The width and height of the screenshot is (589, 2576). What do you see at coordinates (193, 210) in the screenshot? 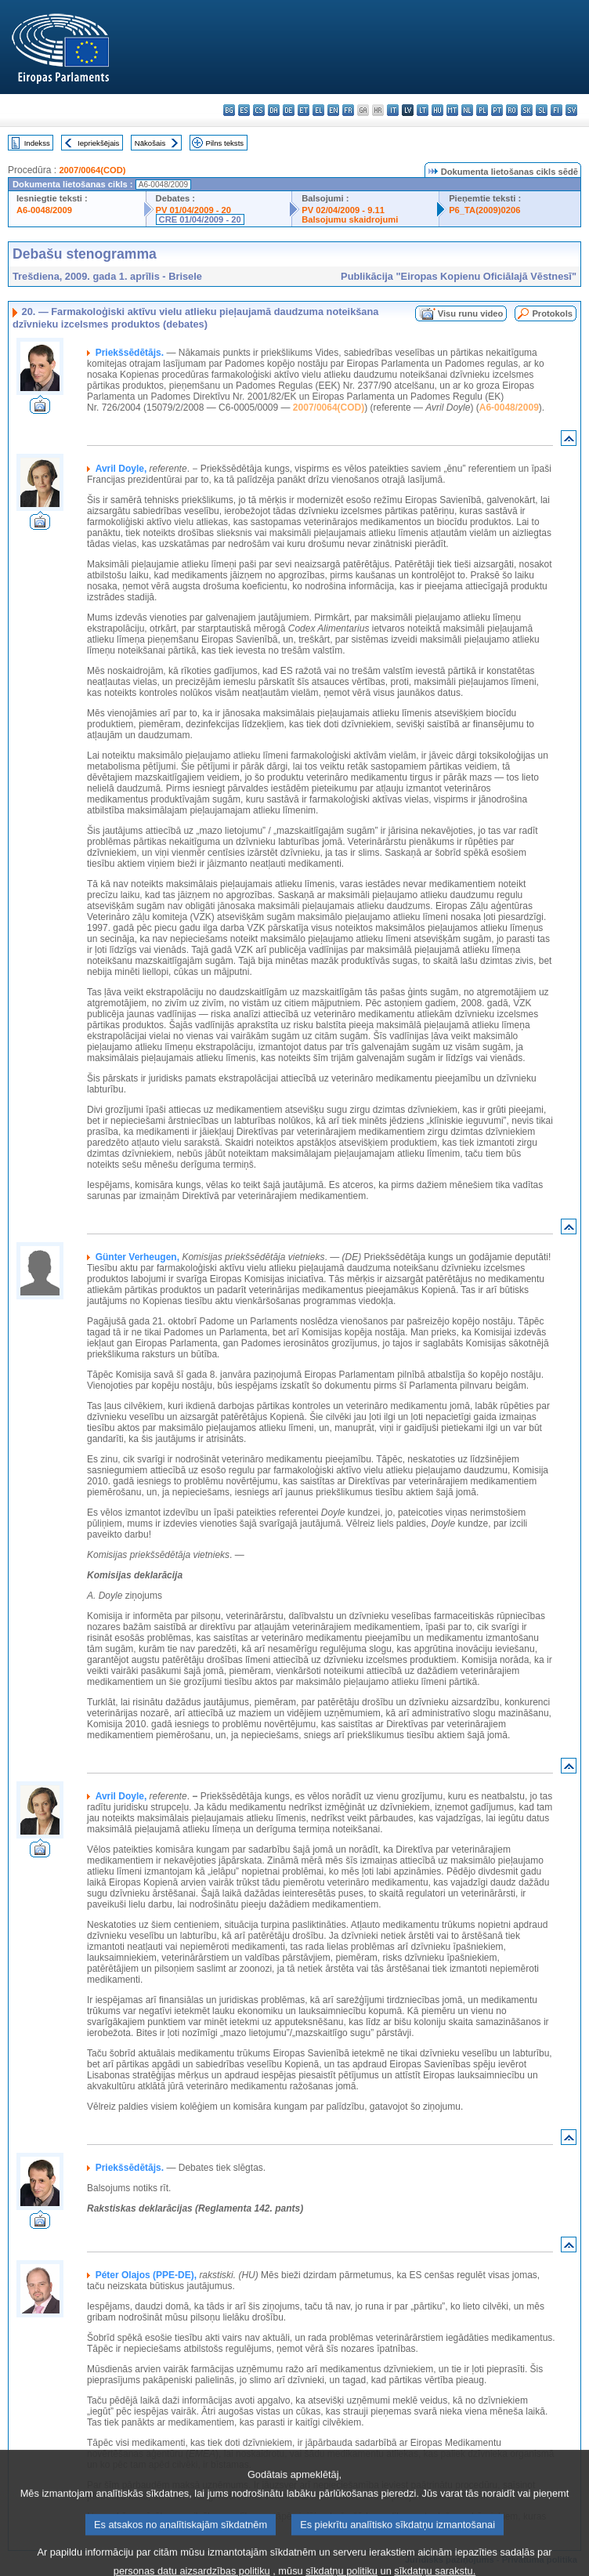
I see `PV 01/04/2009 - 20` at bounding box center [193, 210].